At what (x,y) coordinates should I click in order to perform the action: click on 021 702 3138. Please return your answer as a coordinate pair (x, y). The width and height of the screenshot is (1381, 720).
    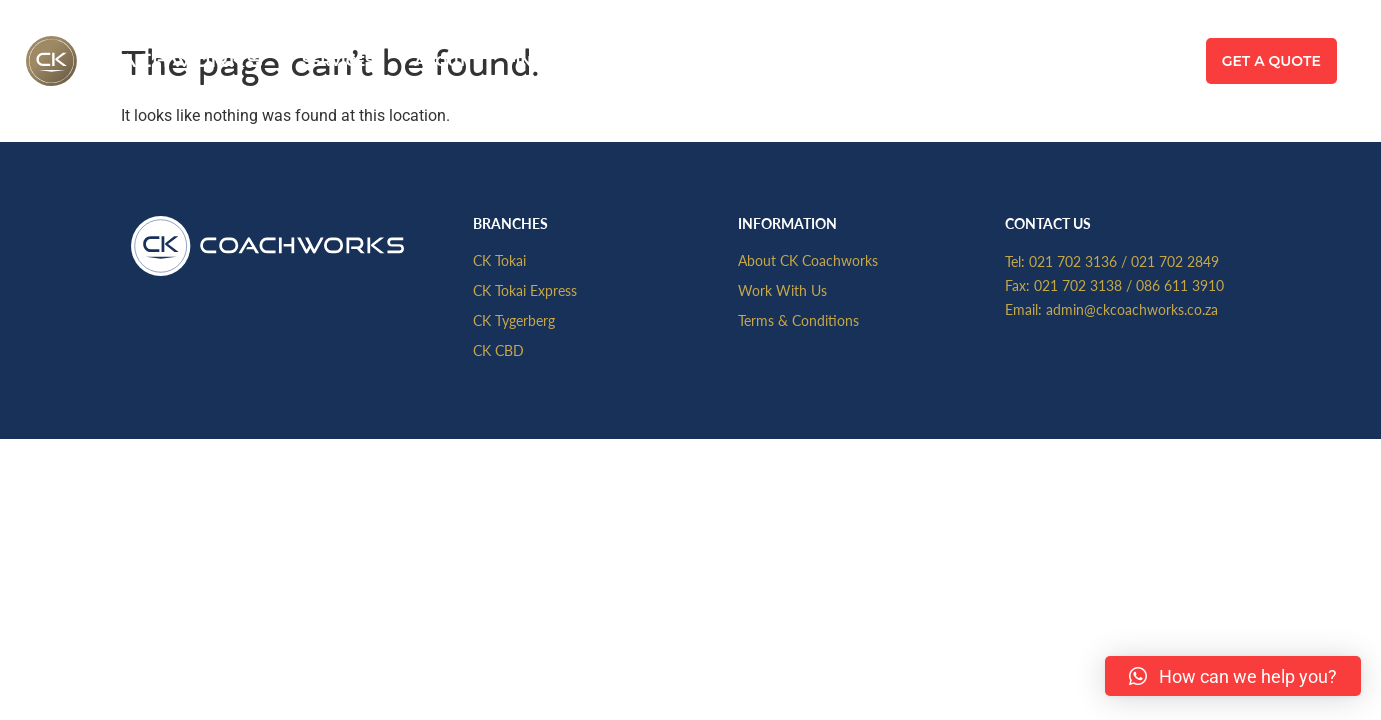
    Looking at the image, I should click on (1078, 285).